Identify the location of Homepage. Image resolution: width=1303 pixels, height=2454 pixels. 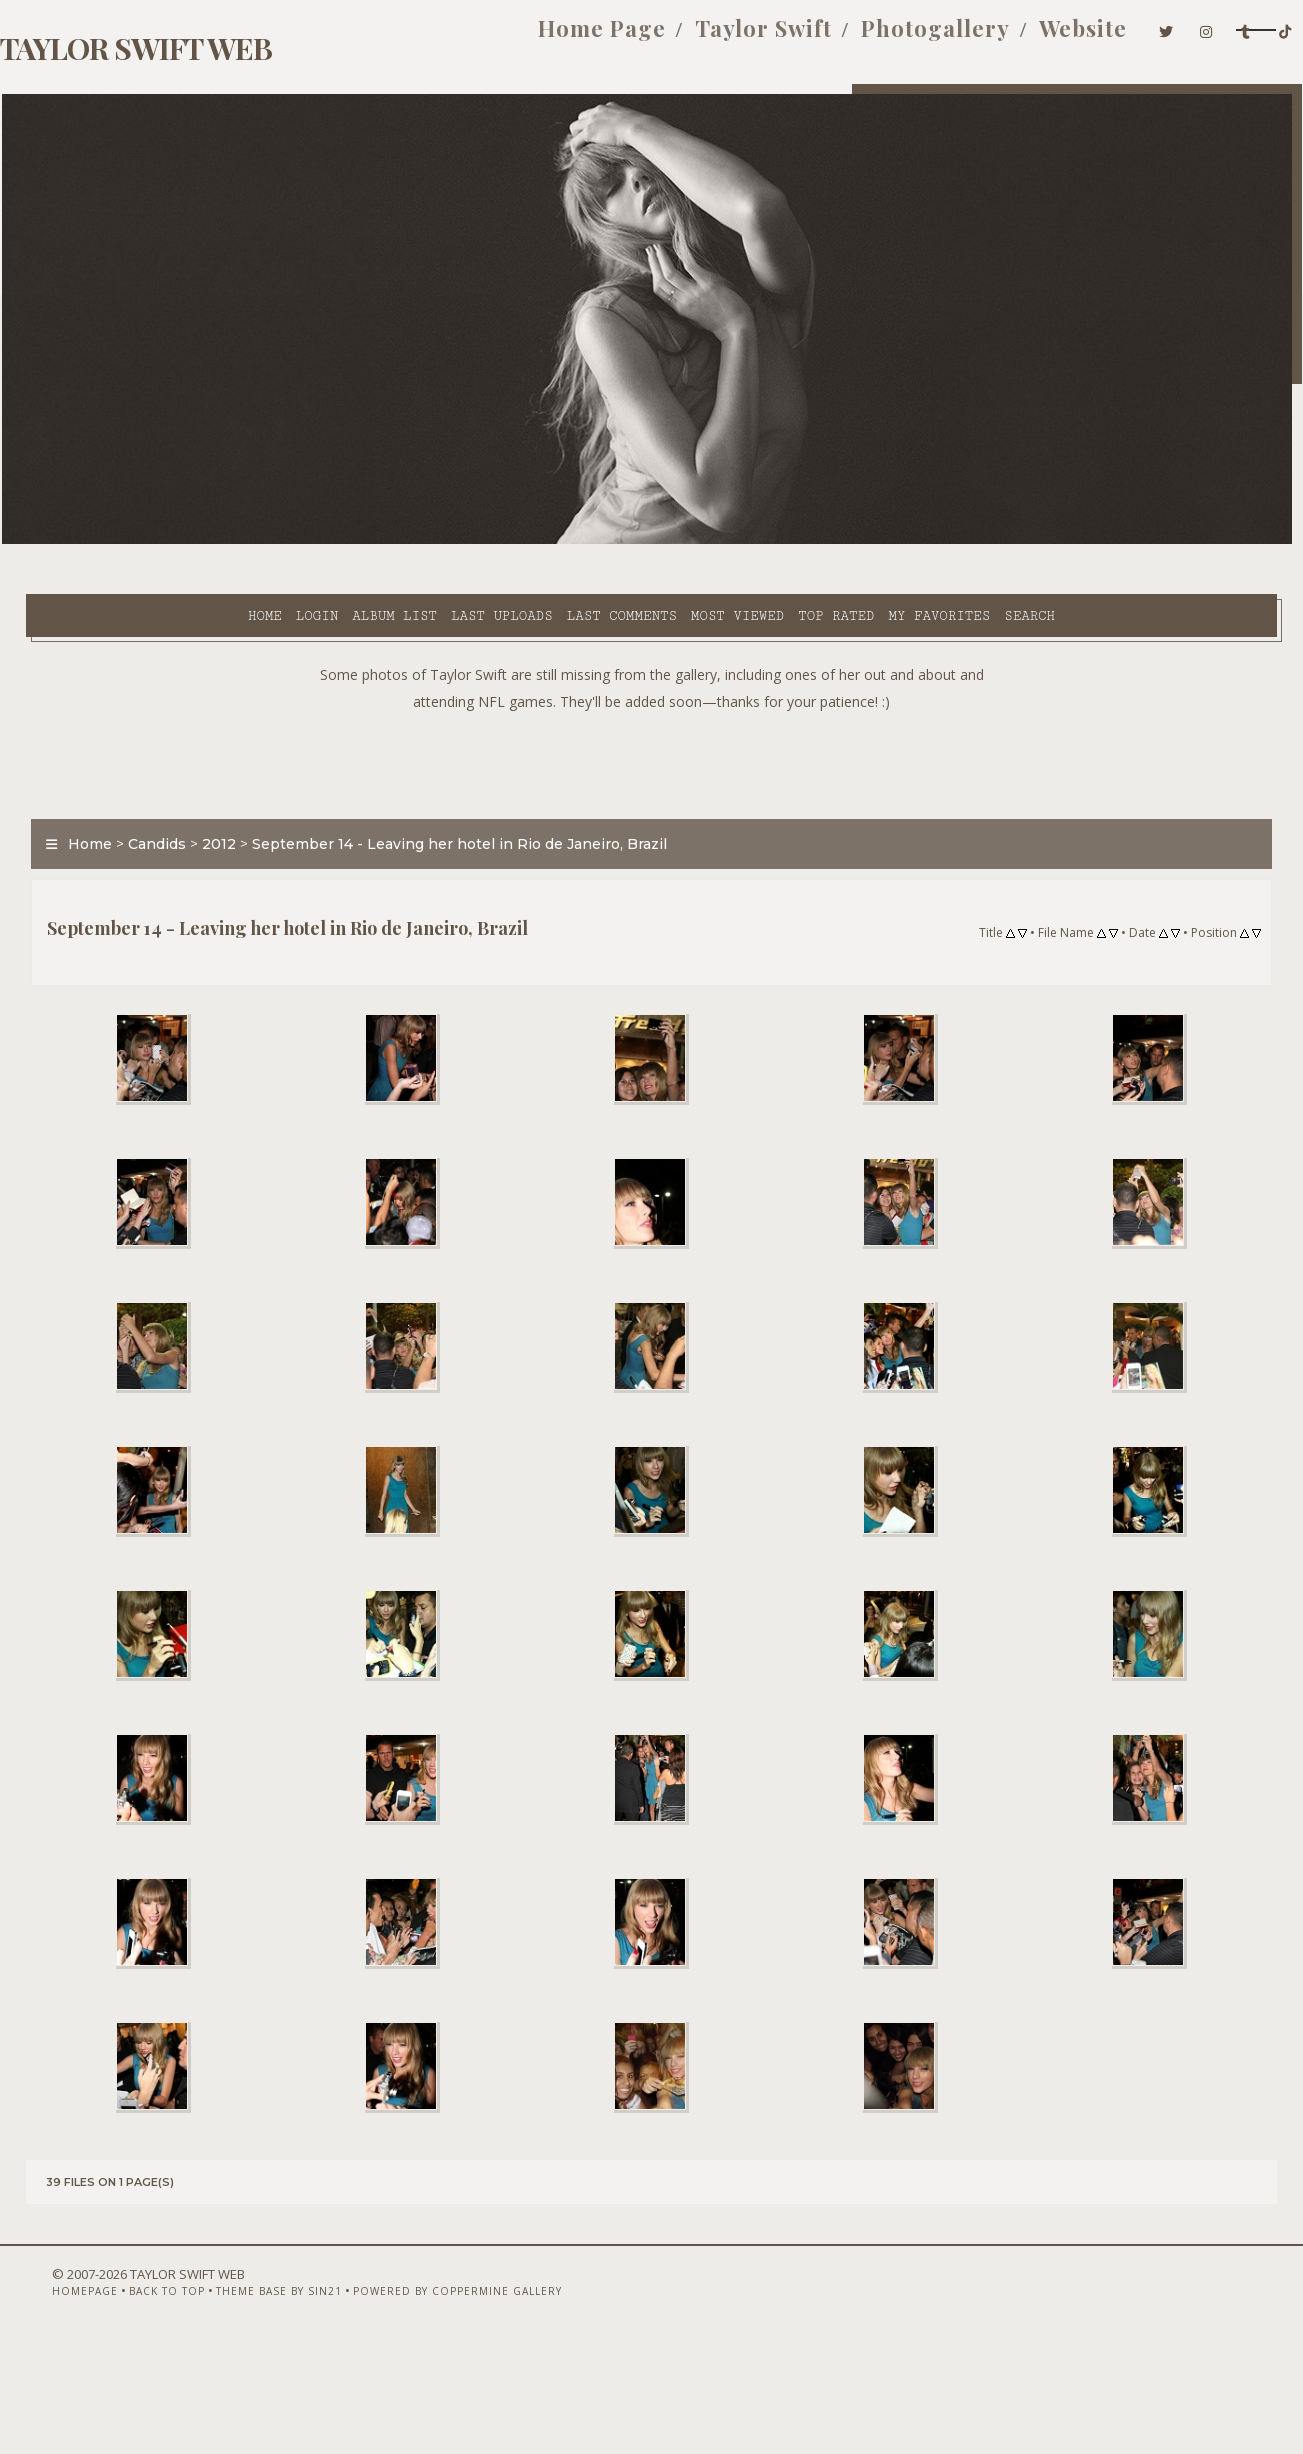
(35, 2401).